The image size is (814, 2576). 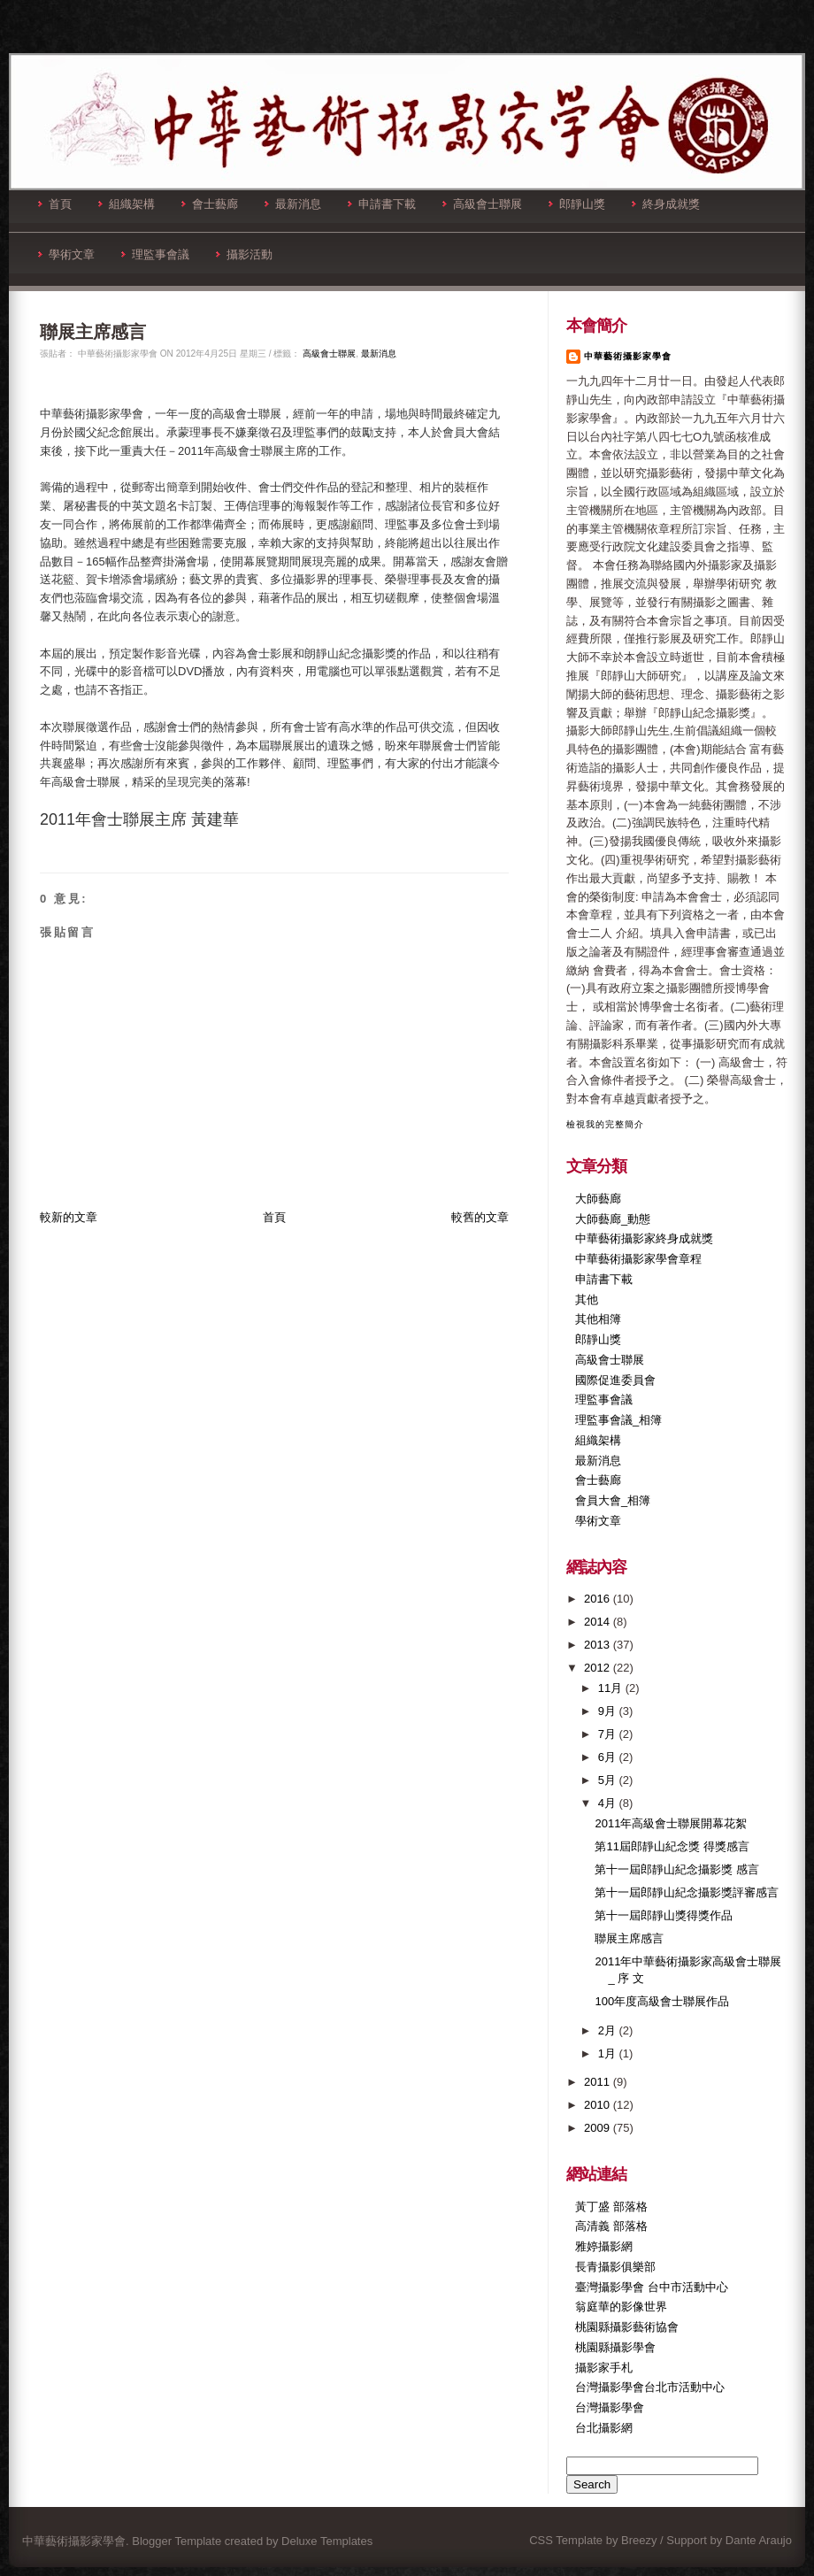 I want to click on 大師藝廊, so click(x=598, y=1198).